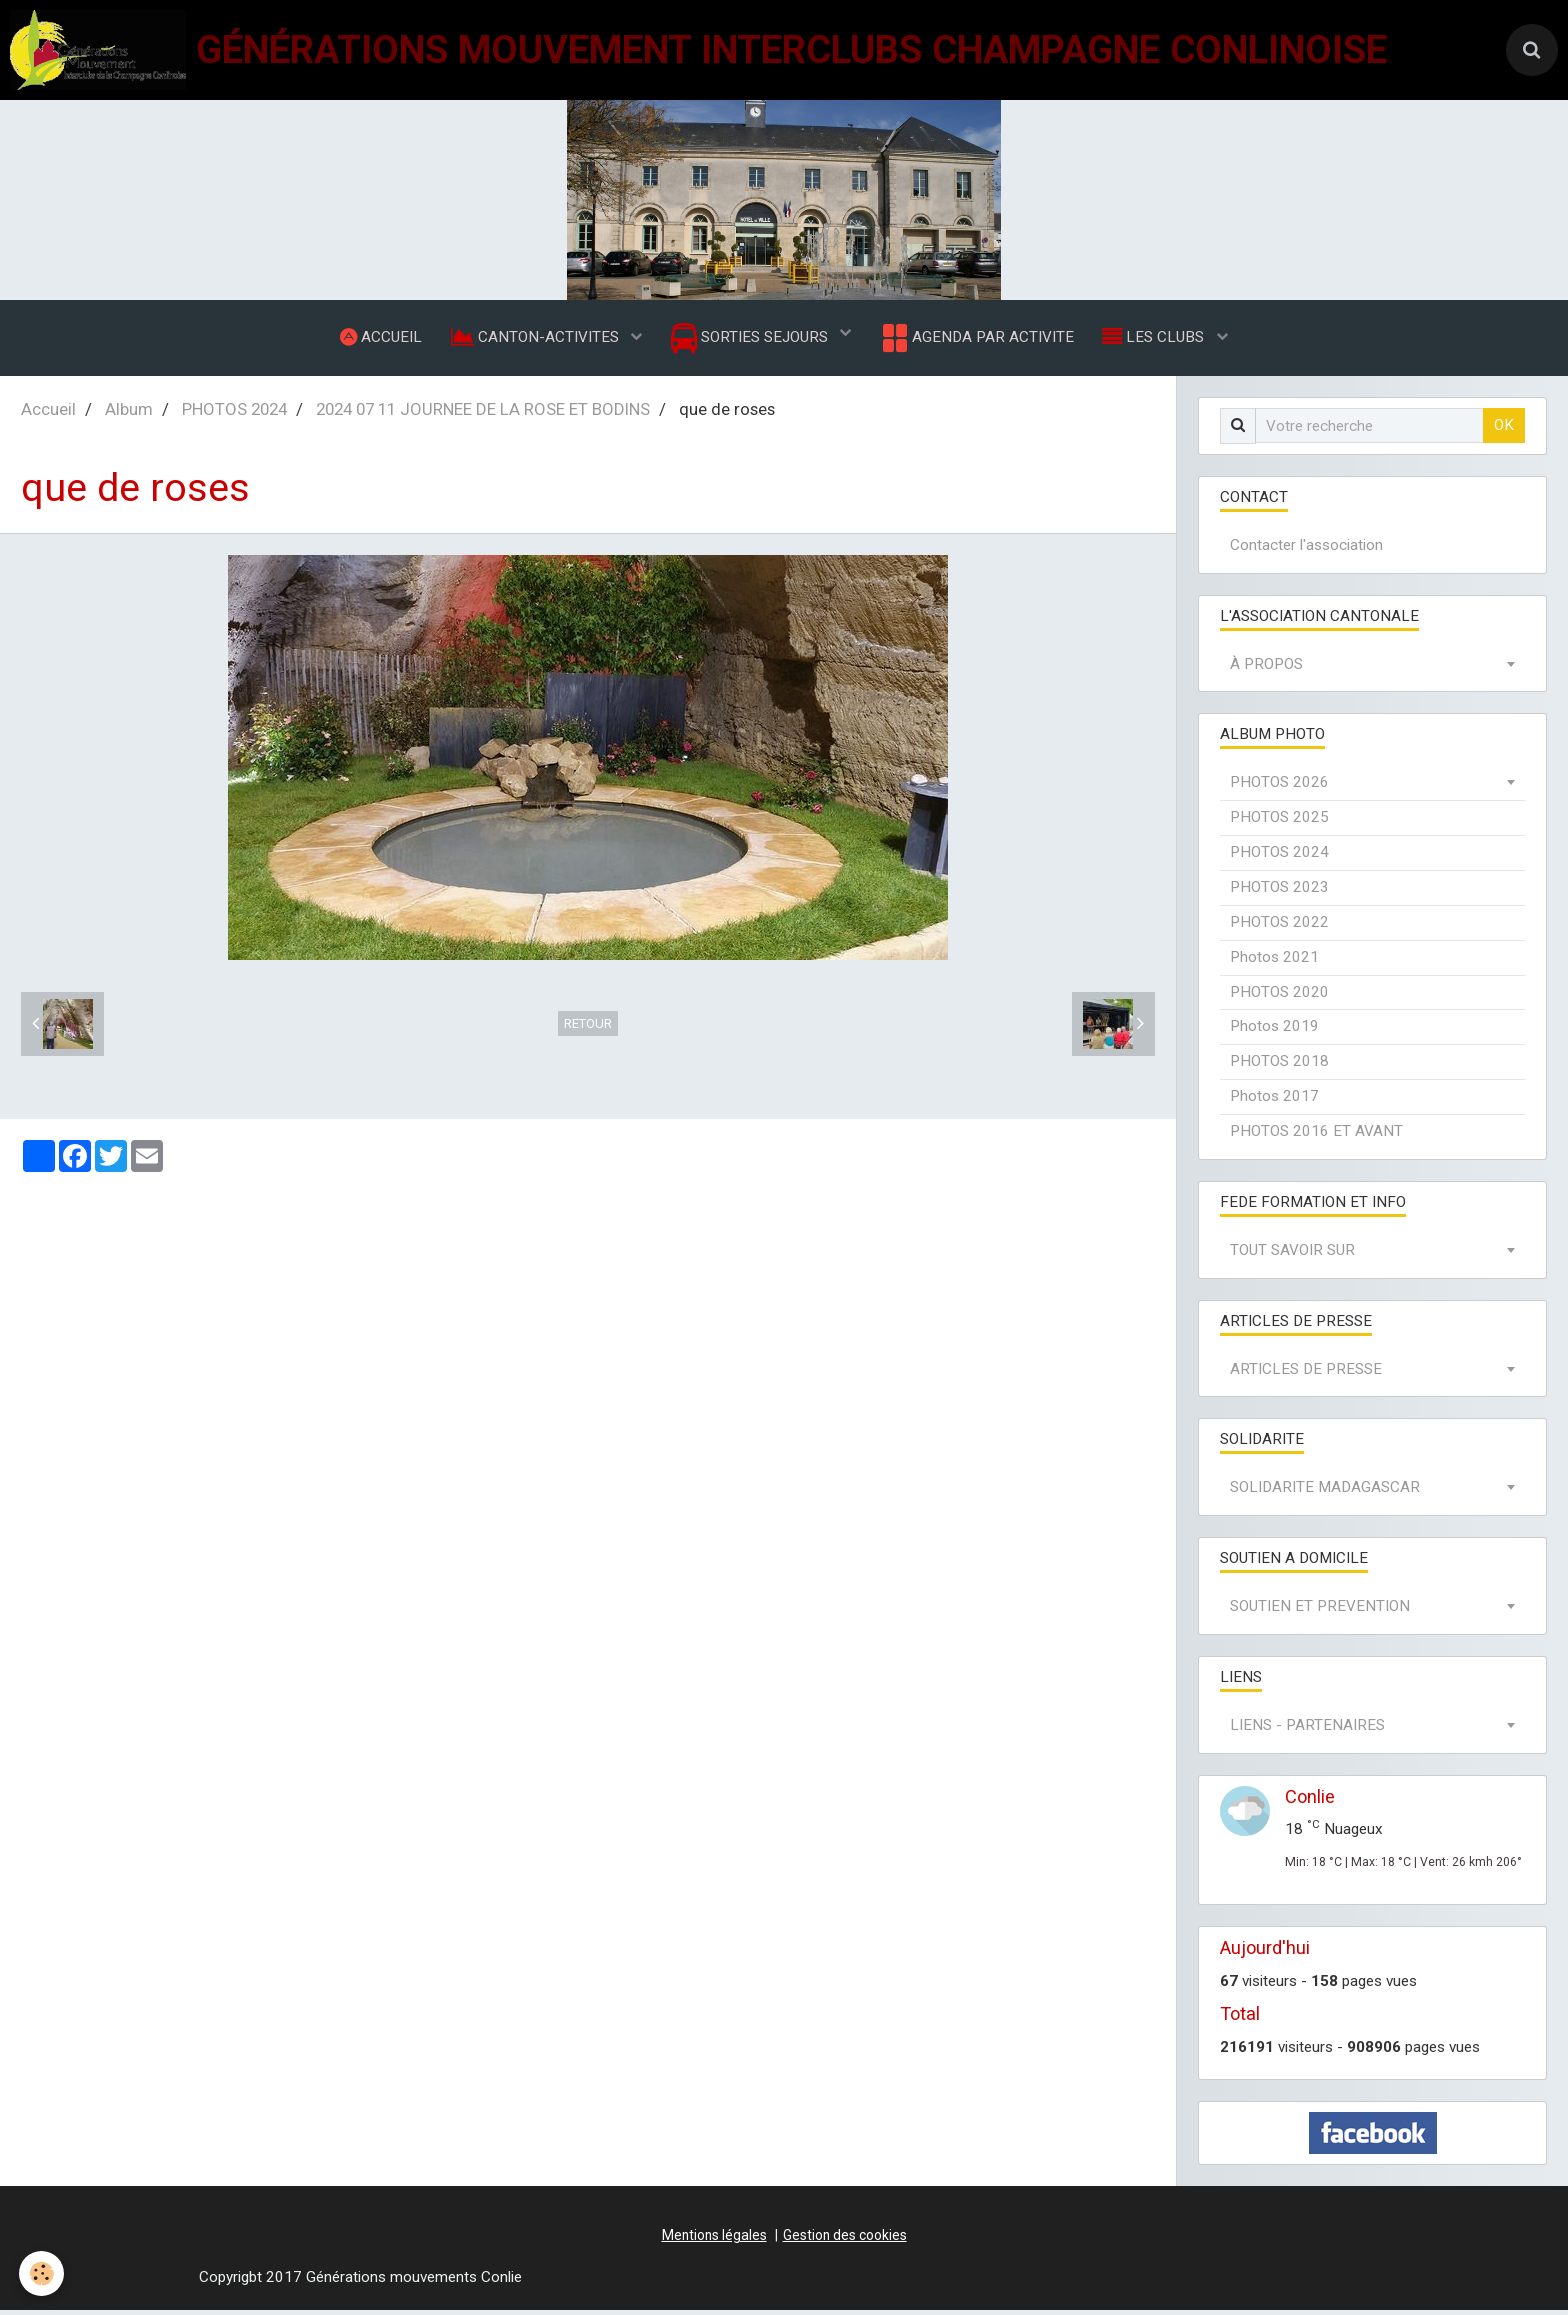 The image size is (1568, 2315). Describe the element at coordinates (1292, 1255) in the screenshot. I see `TOUT SAVOIR SUR` at that location.